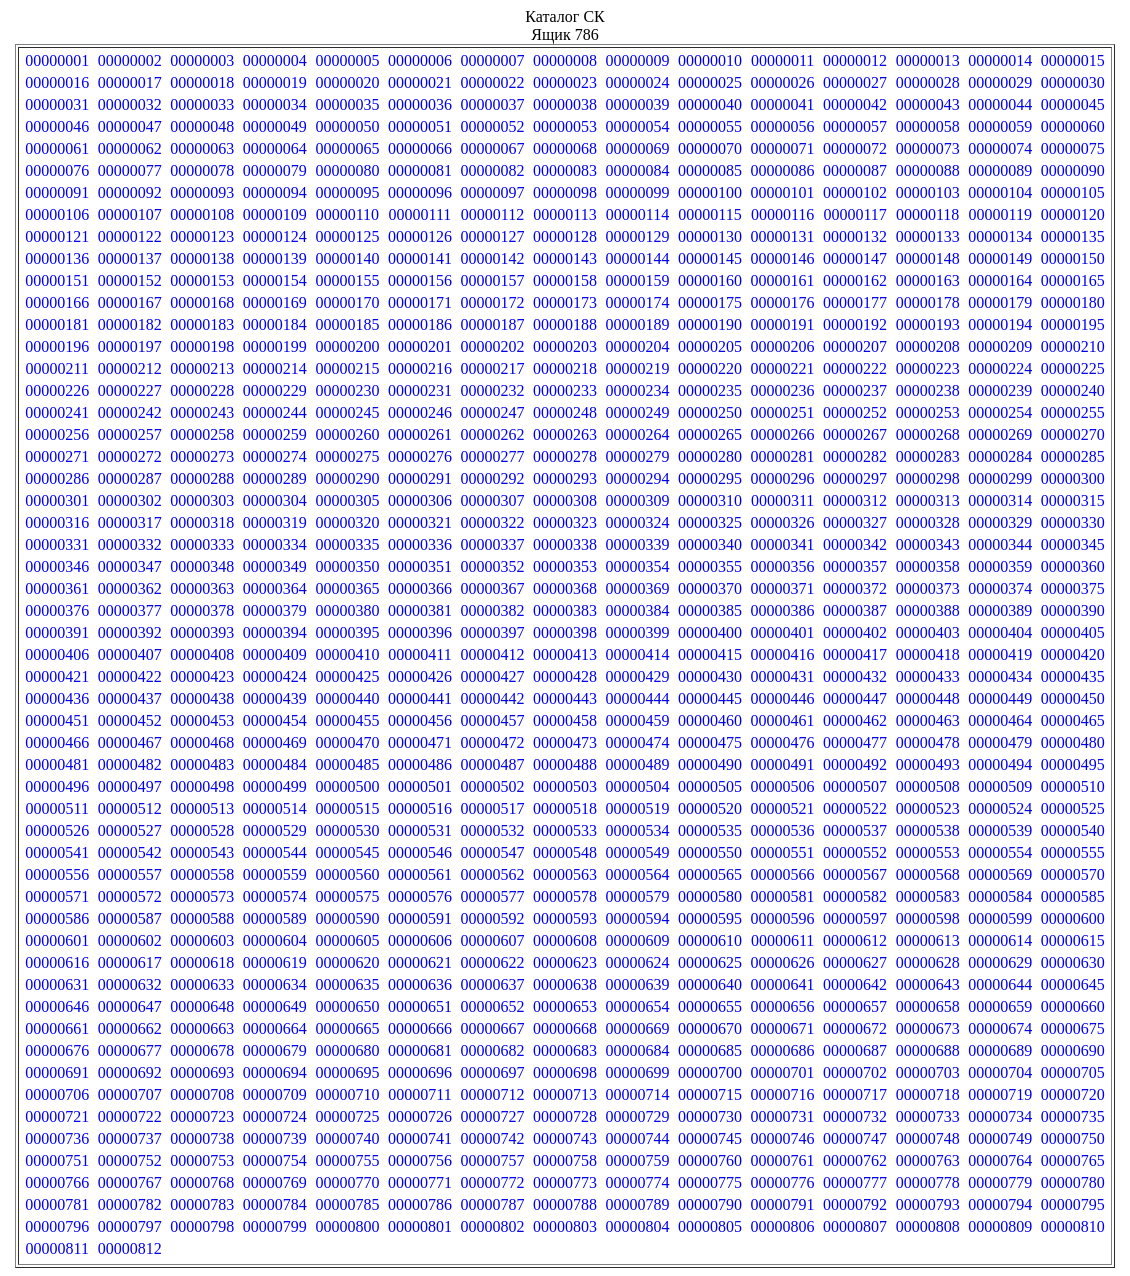 The image size is (1130, 1276). I want to click on 00000801, so click(420, 1226).